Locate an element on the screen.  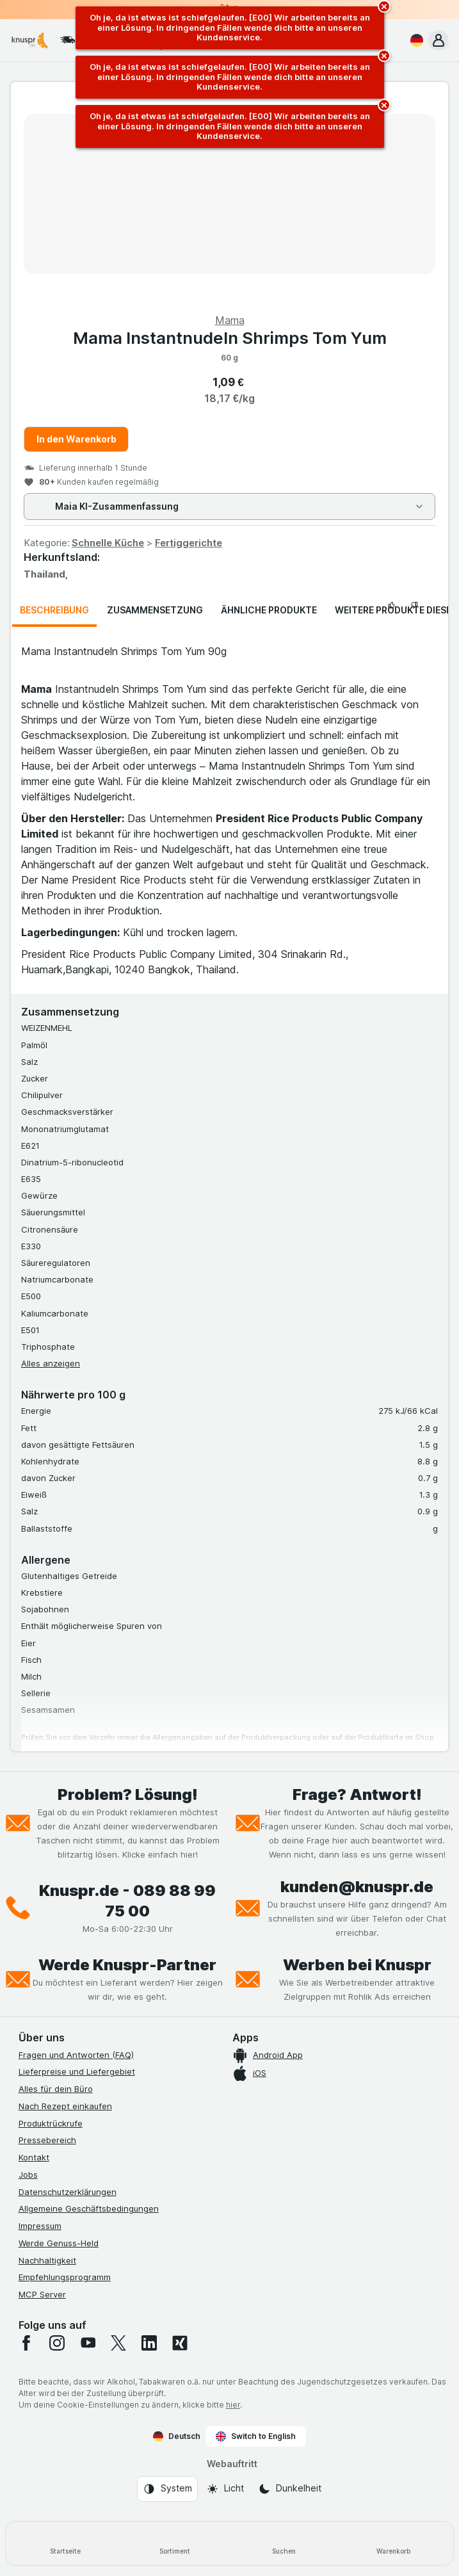
Mama Instantnudeln Shrimps Tom Yum is located at coordinates (230, 338).